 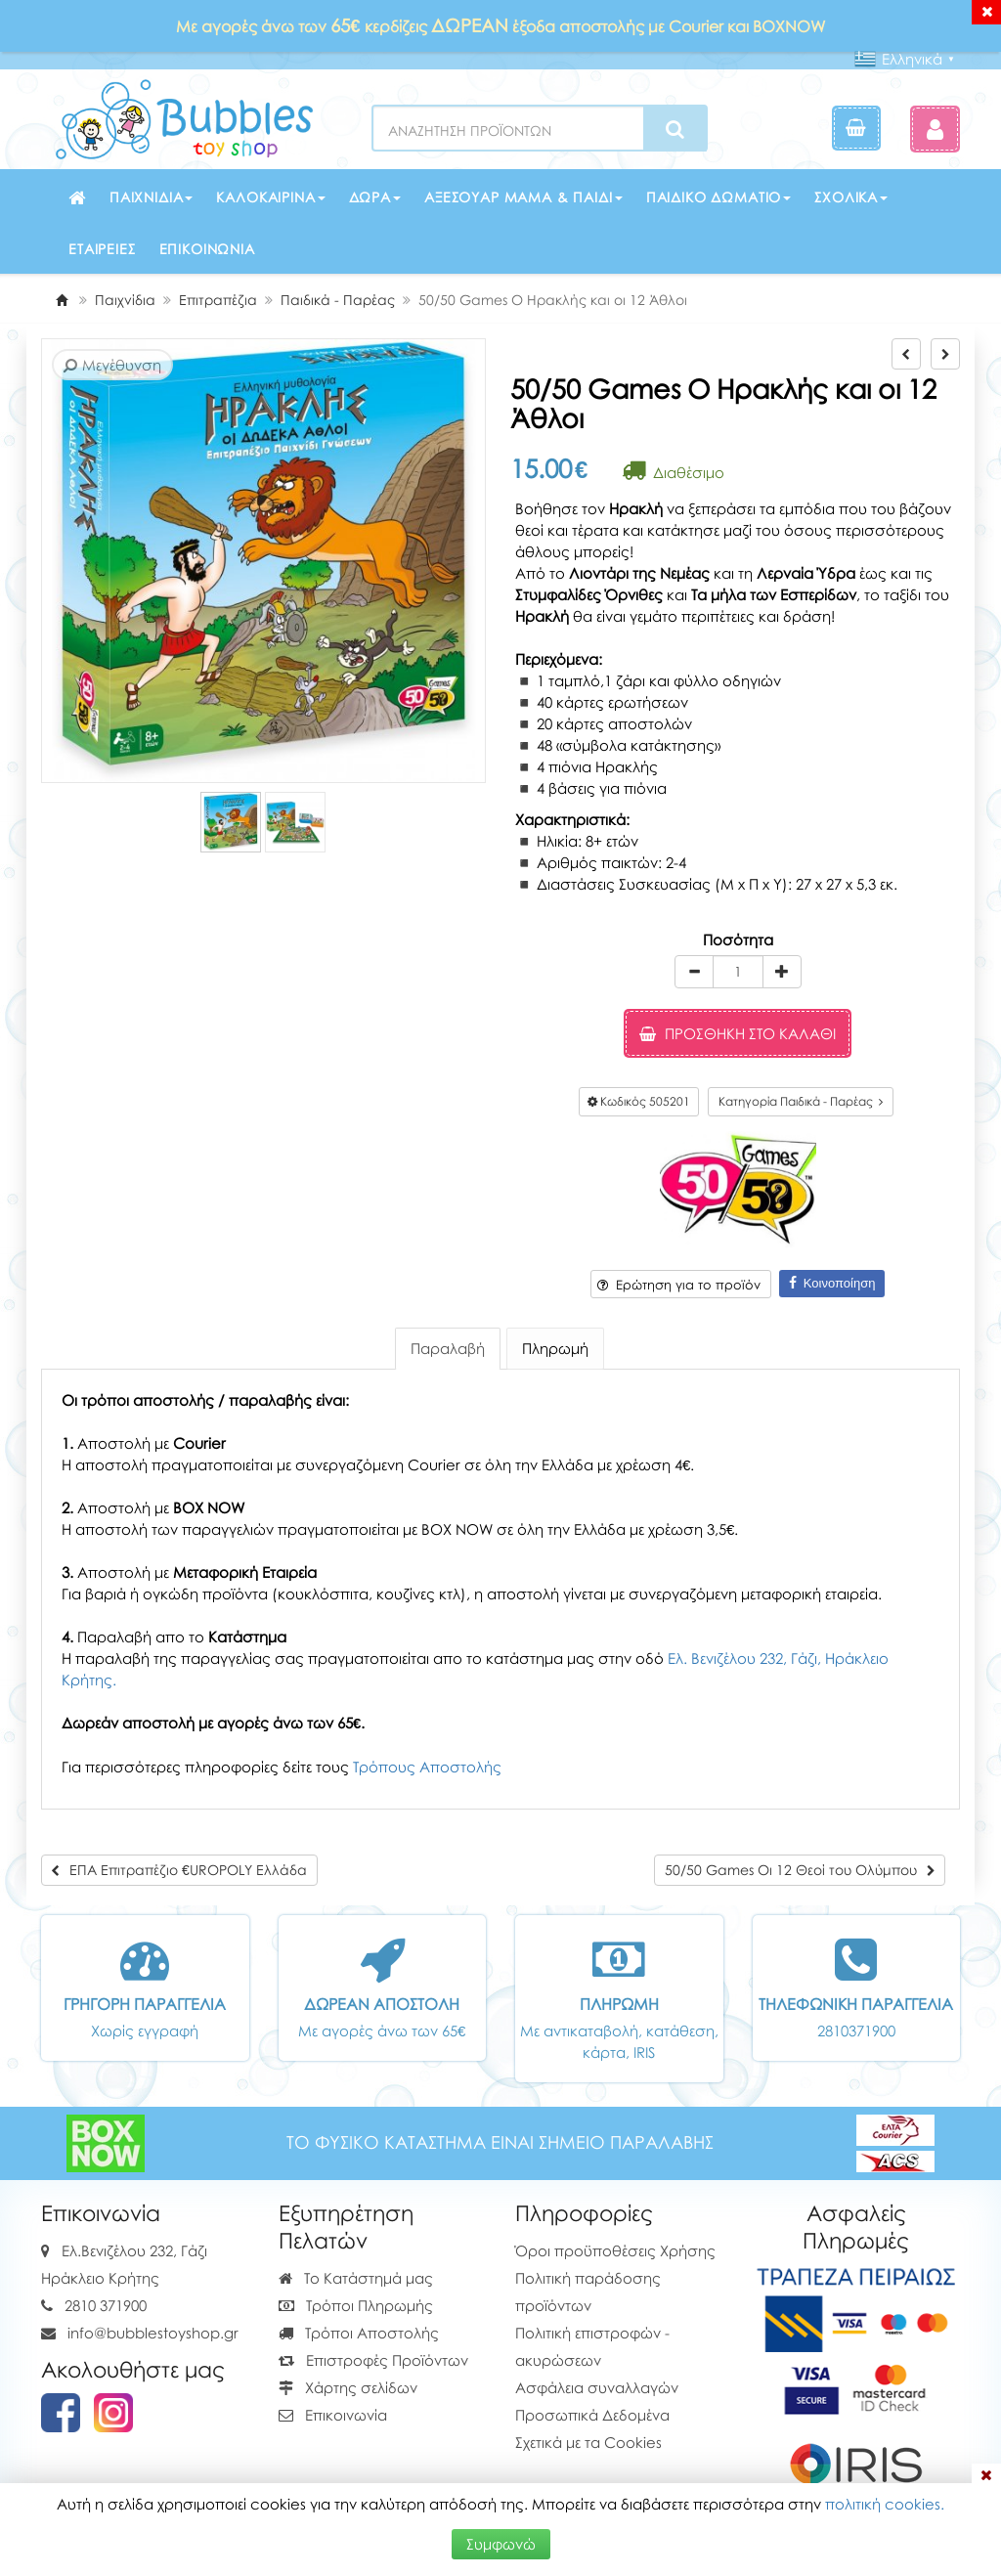 What do you see at coordinates (359, 2332) in the screenshot?
I see `Τρόποι Αποστολής` at bounding box center [359, 2332].